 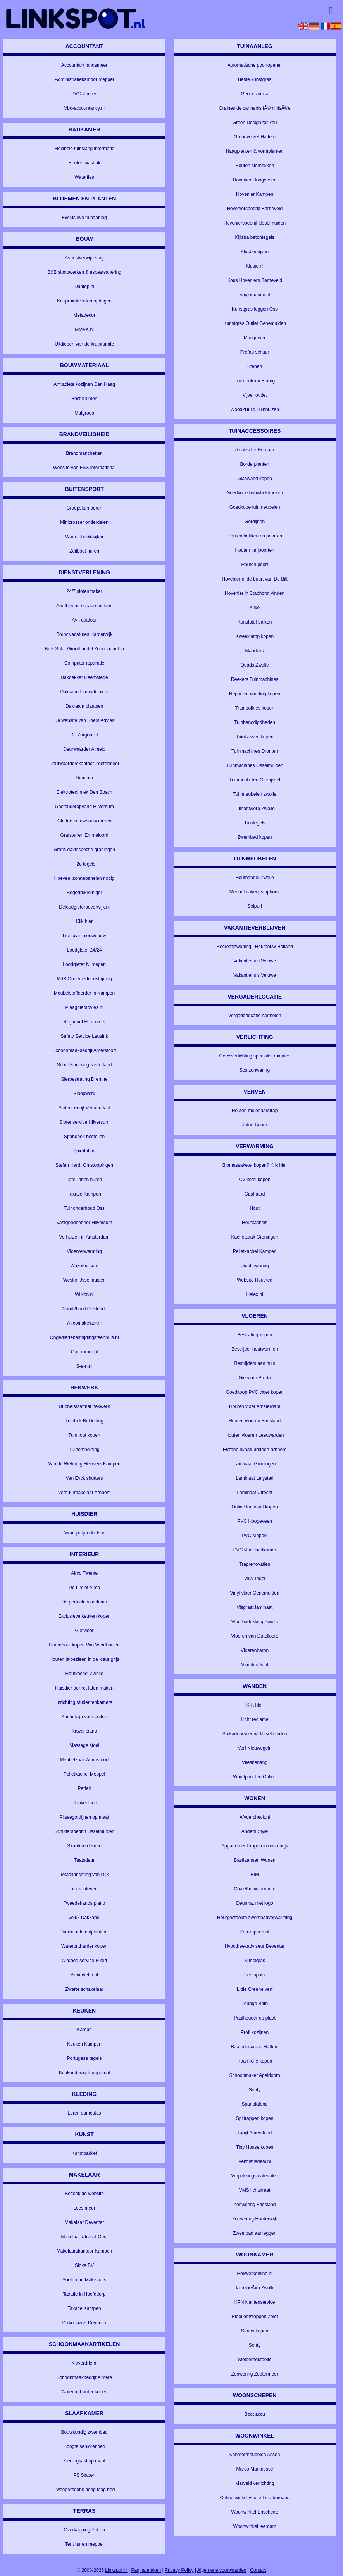 I want to click on Wilkon.nl, so click(x=84, y=1294).